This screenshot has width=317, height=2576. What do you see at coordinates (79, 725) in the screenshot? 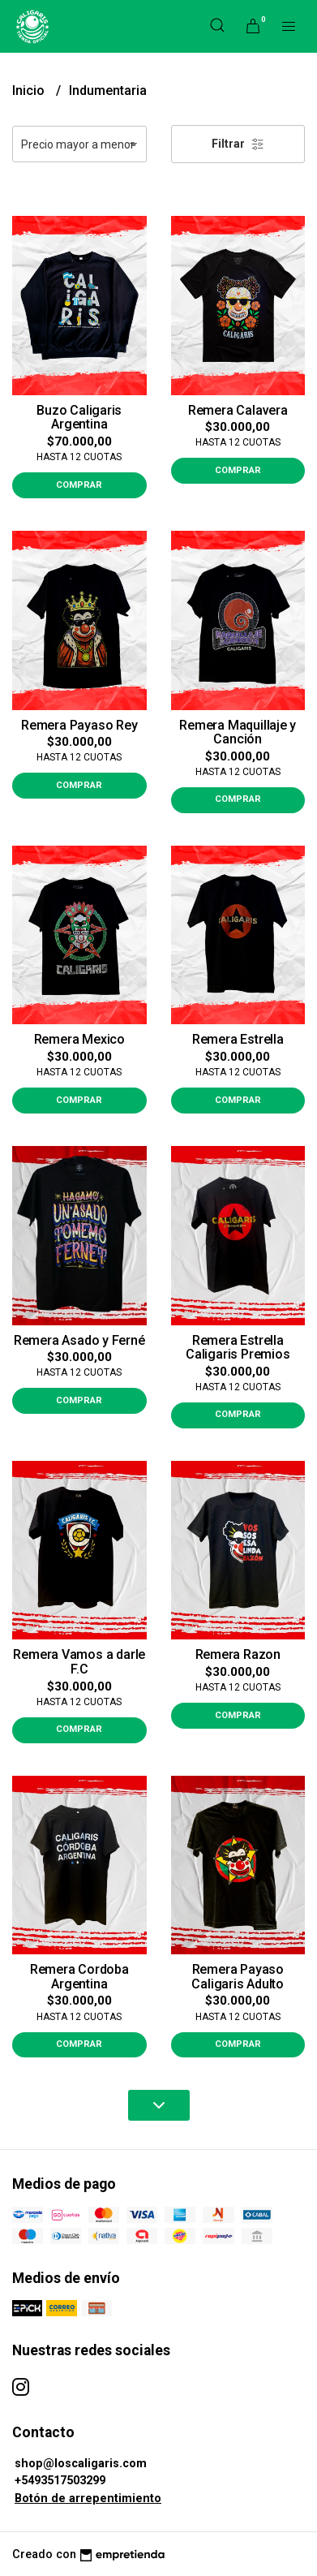
I see `Remera Payaso Rey` at bounding box center [79, 725].